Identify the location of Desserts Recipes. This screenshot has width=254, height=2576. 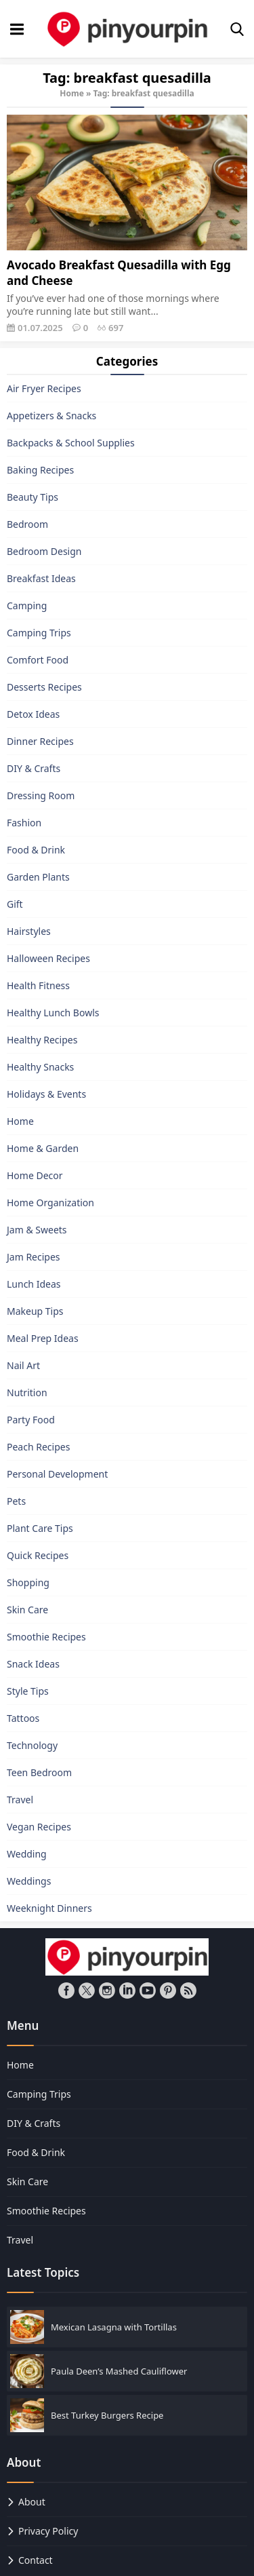
(44, 686).